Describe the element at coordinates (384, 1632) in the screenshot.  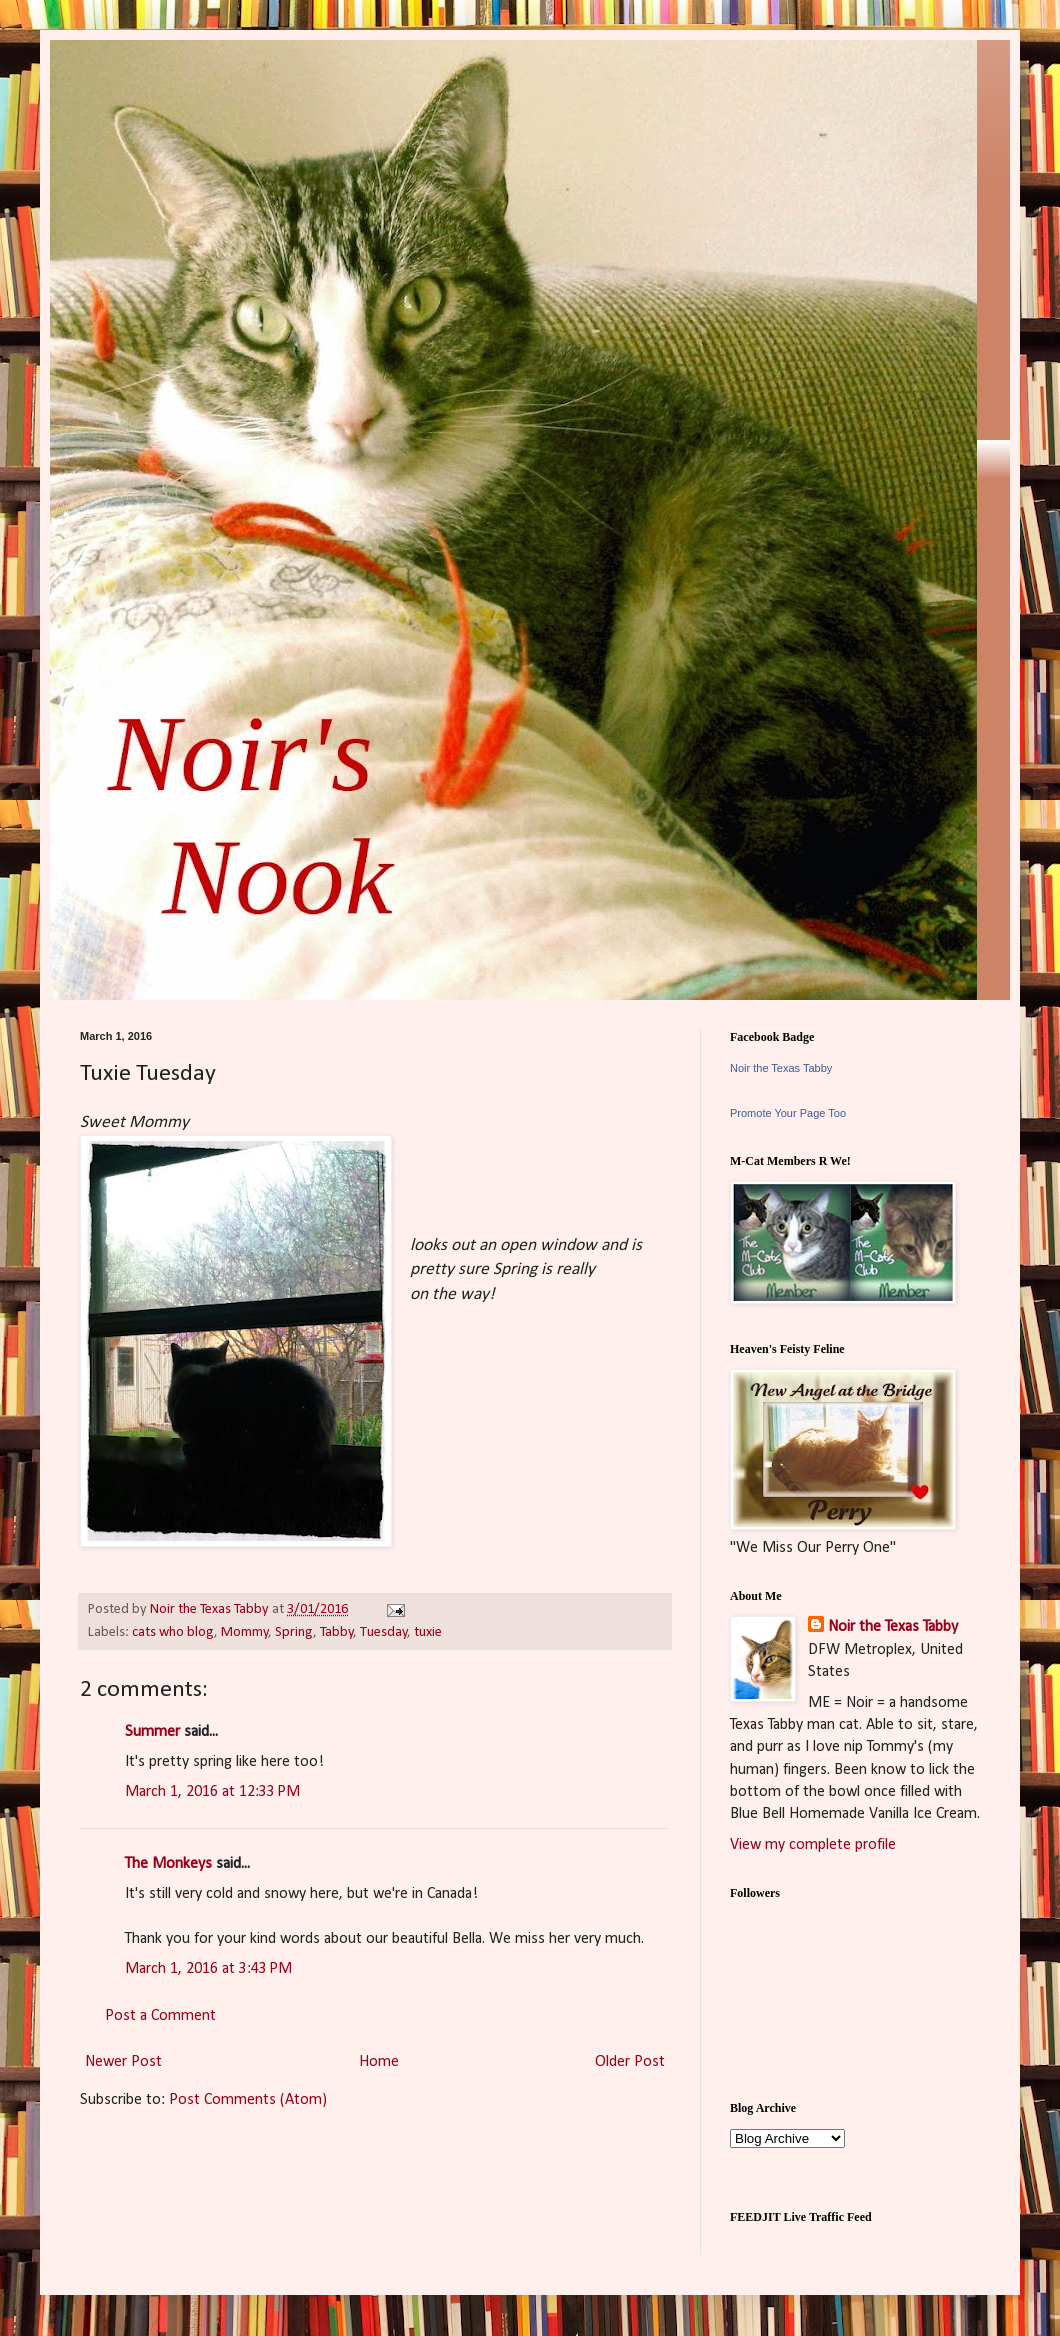
I see `Tuesday` at that location.